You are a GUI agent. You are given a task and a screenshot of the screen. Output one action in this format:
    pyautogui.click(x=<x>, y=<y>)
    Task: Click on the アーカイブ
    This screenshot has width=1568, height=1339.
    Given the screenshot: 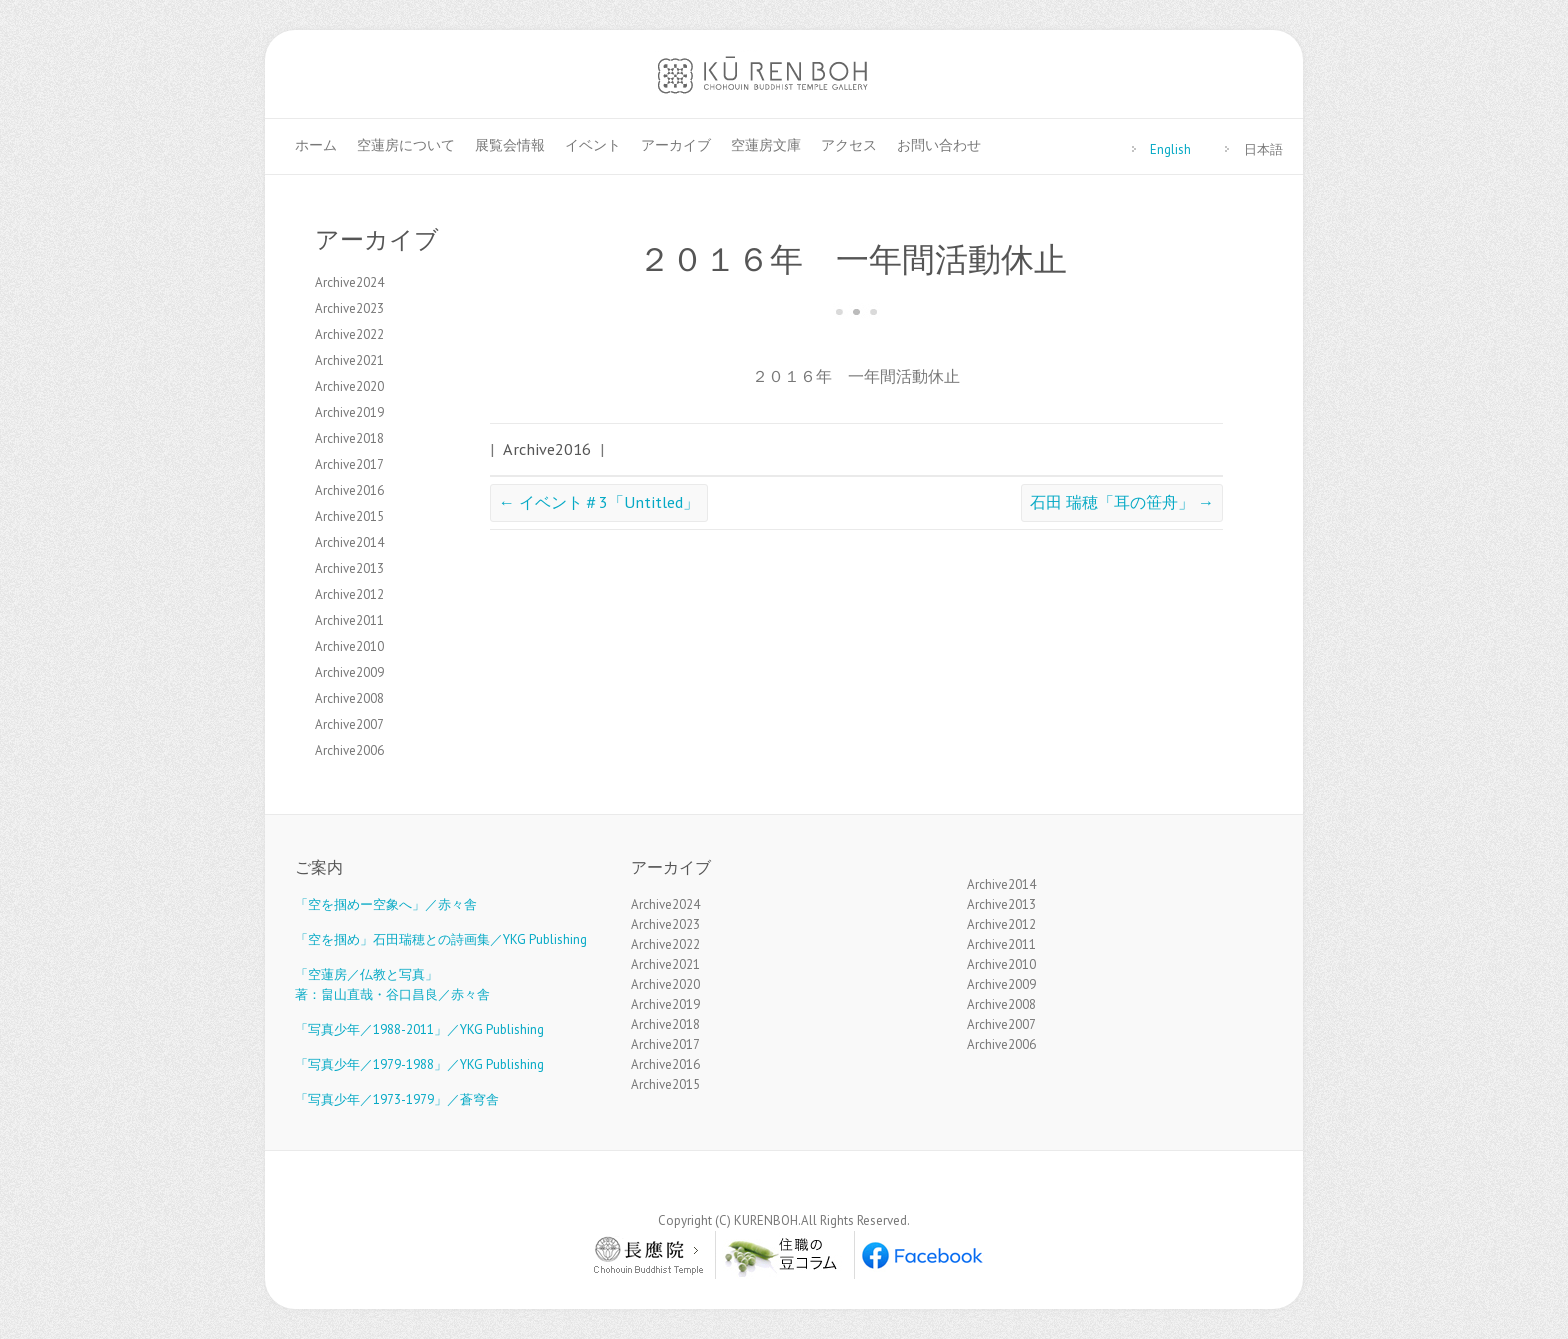 What is the action you would take?
    pyautogui.click(x=676, y=145)
    